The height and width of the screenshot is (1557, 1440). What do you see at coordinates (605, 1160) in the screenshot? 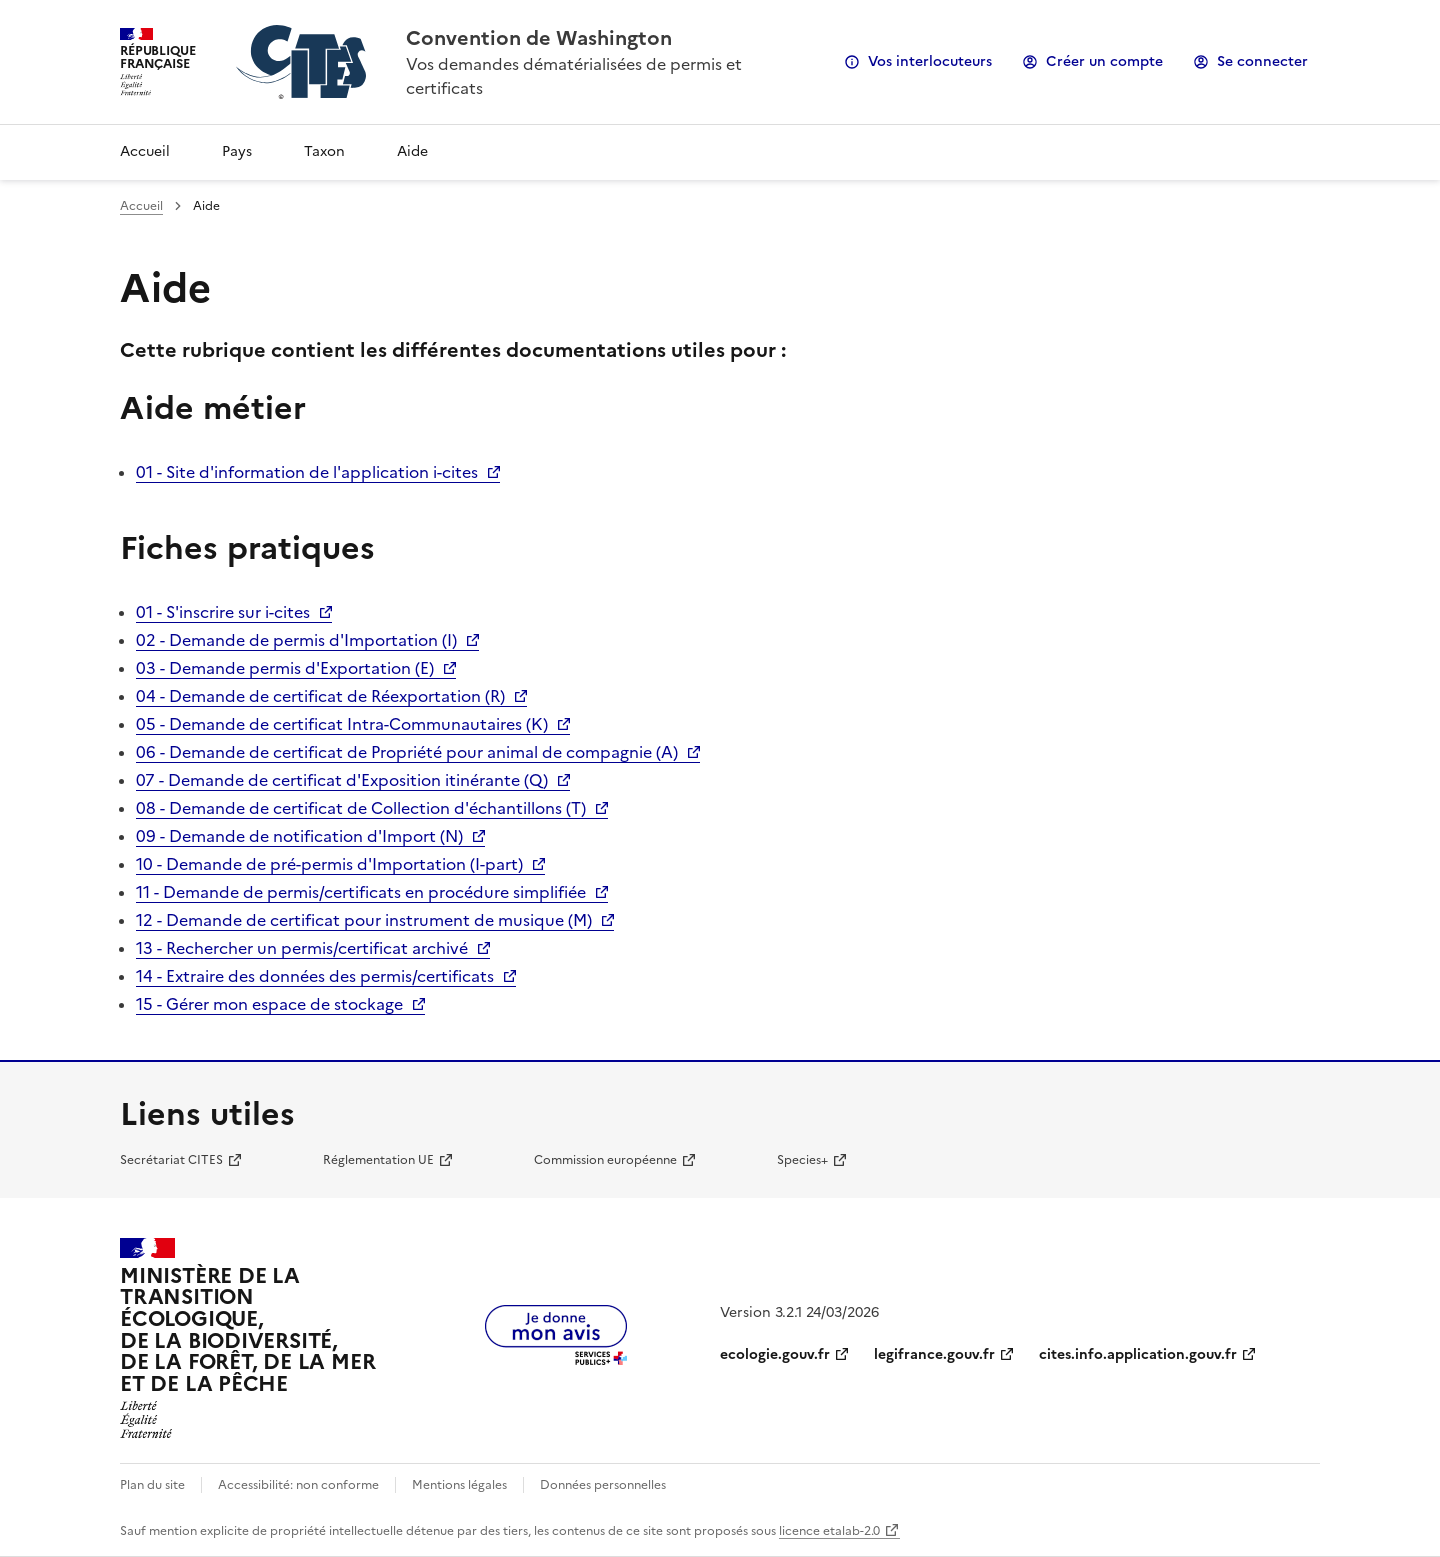
I see `Commission européenne` at bounding box center [605, 1160].